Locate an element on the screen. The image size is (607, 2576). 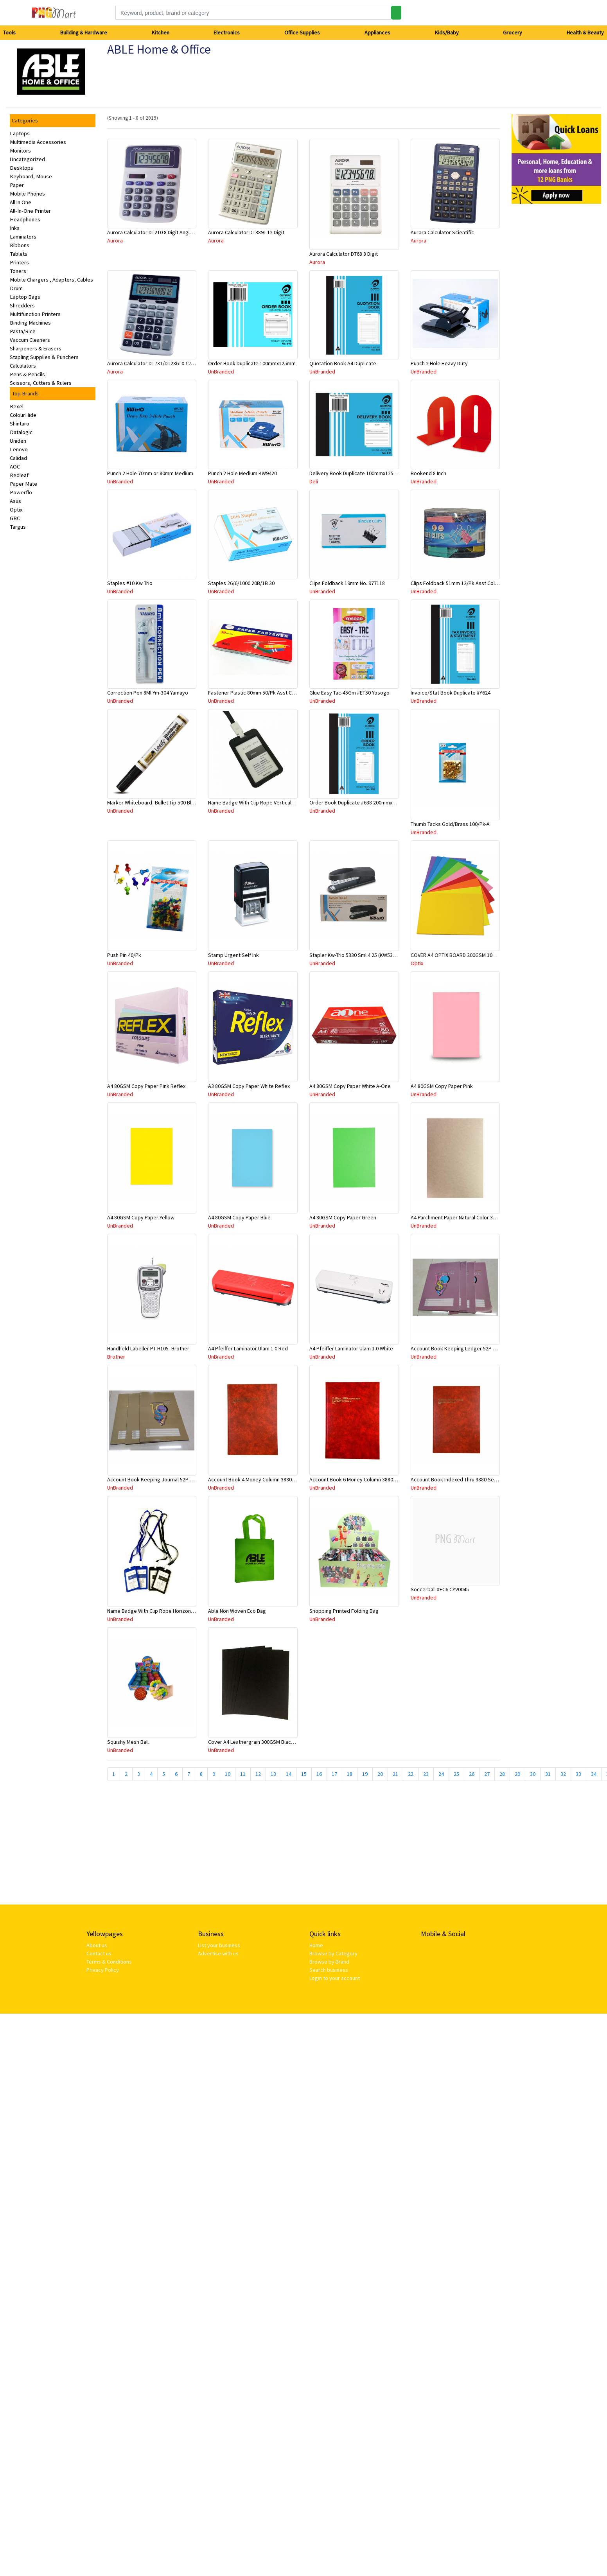
Keyboard, Mouse is located at coordinates (31, 176).